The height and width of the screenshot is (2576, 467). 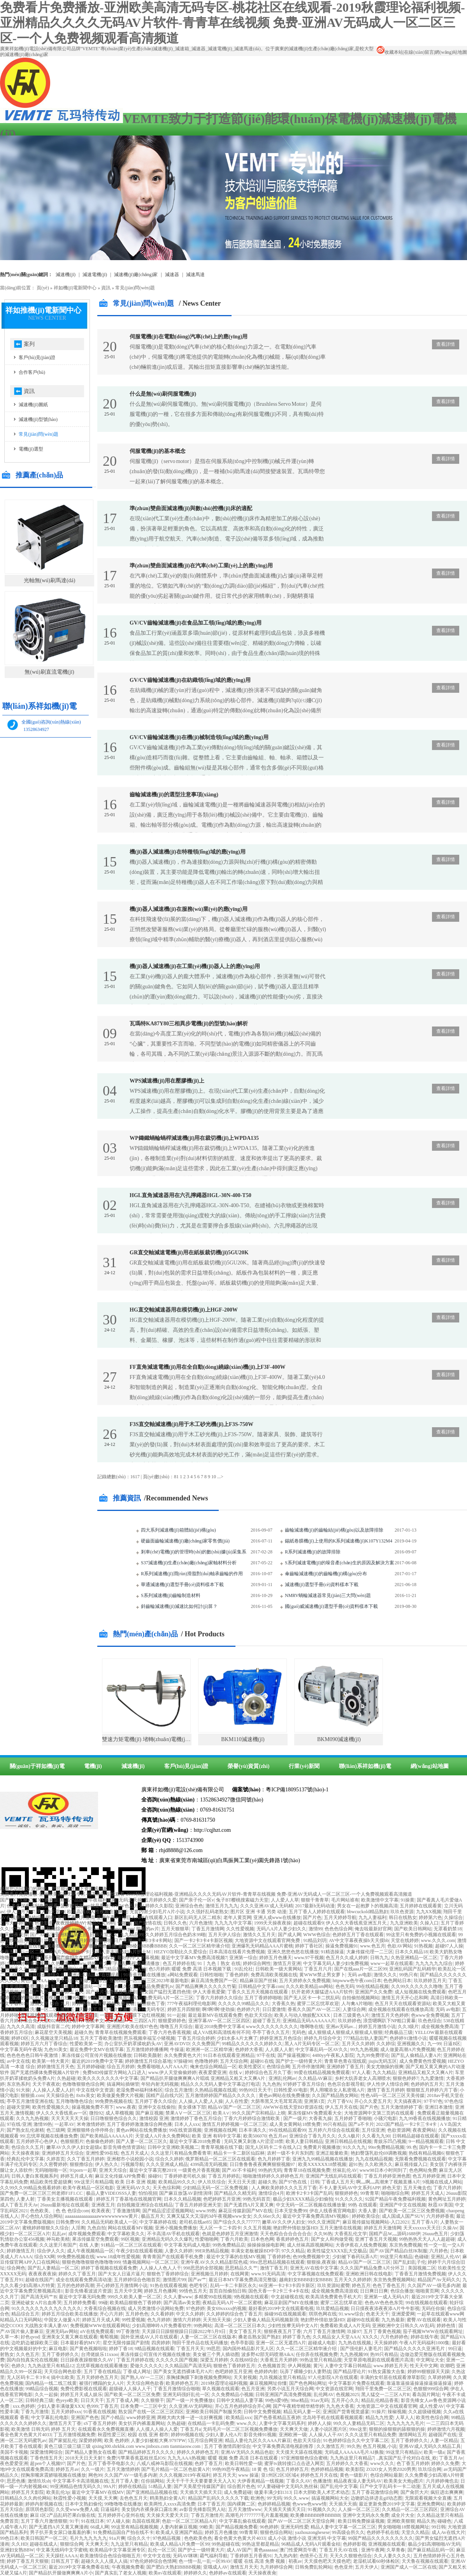 I want to click on 国产无遮挡A片又黄又爽, so click(x=249, y=2205).